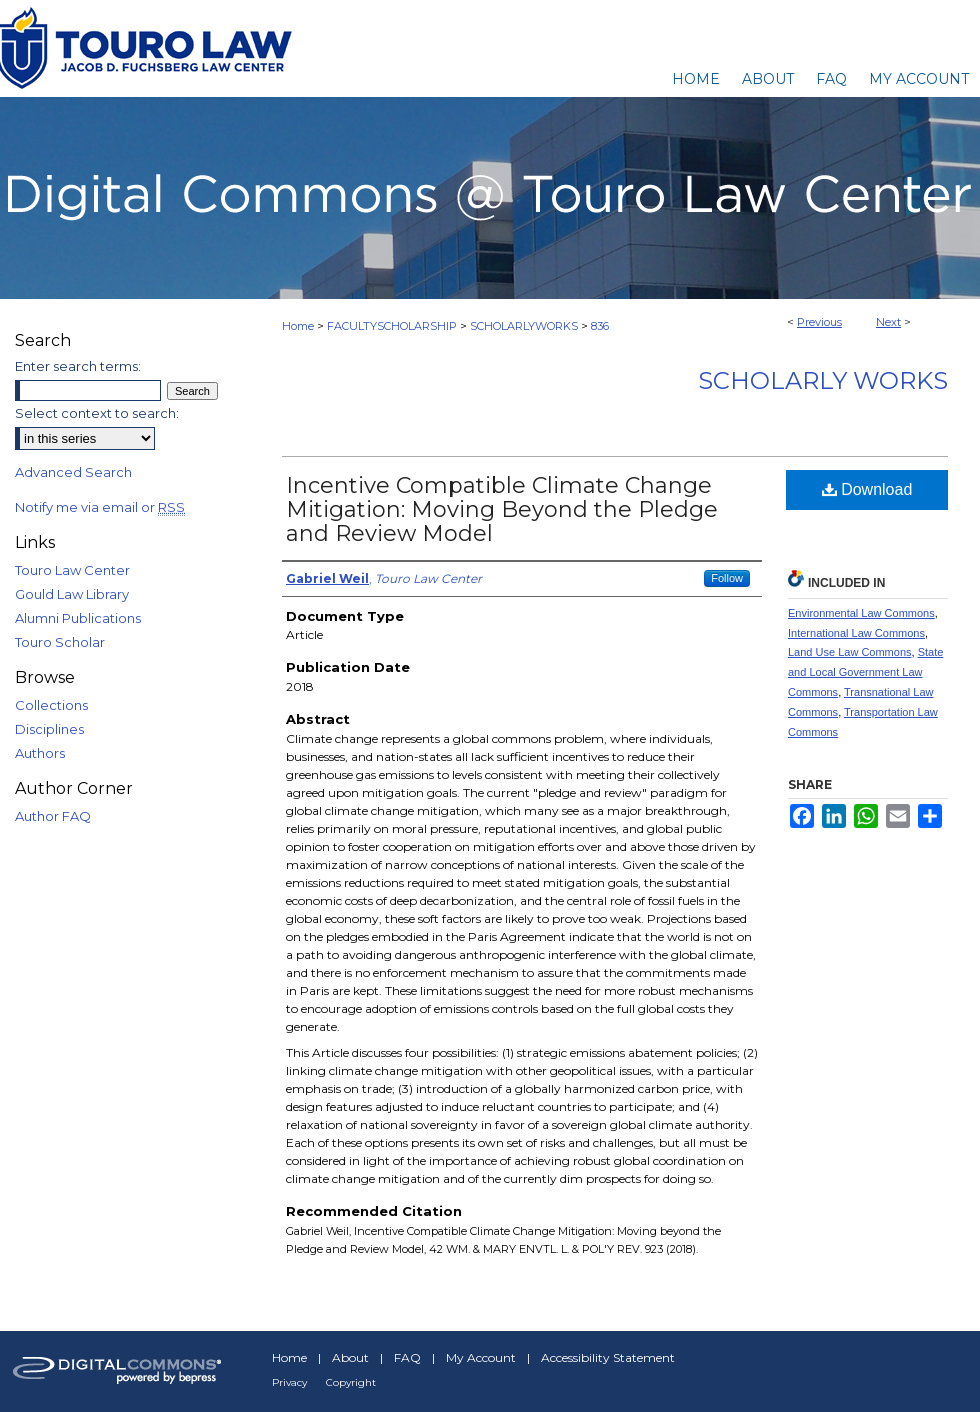 This screenshot has height=1412, width=980. I want to click on Follow, so click(727, 578).